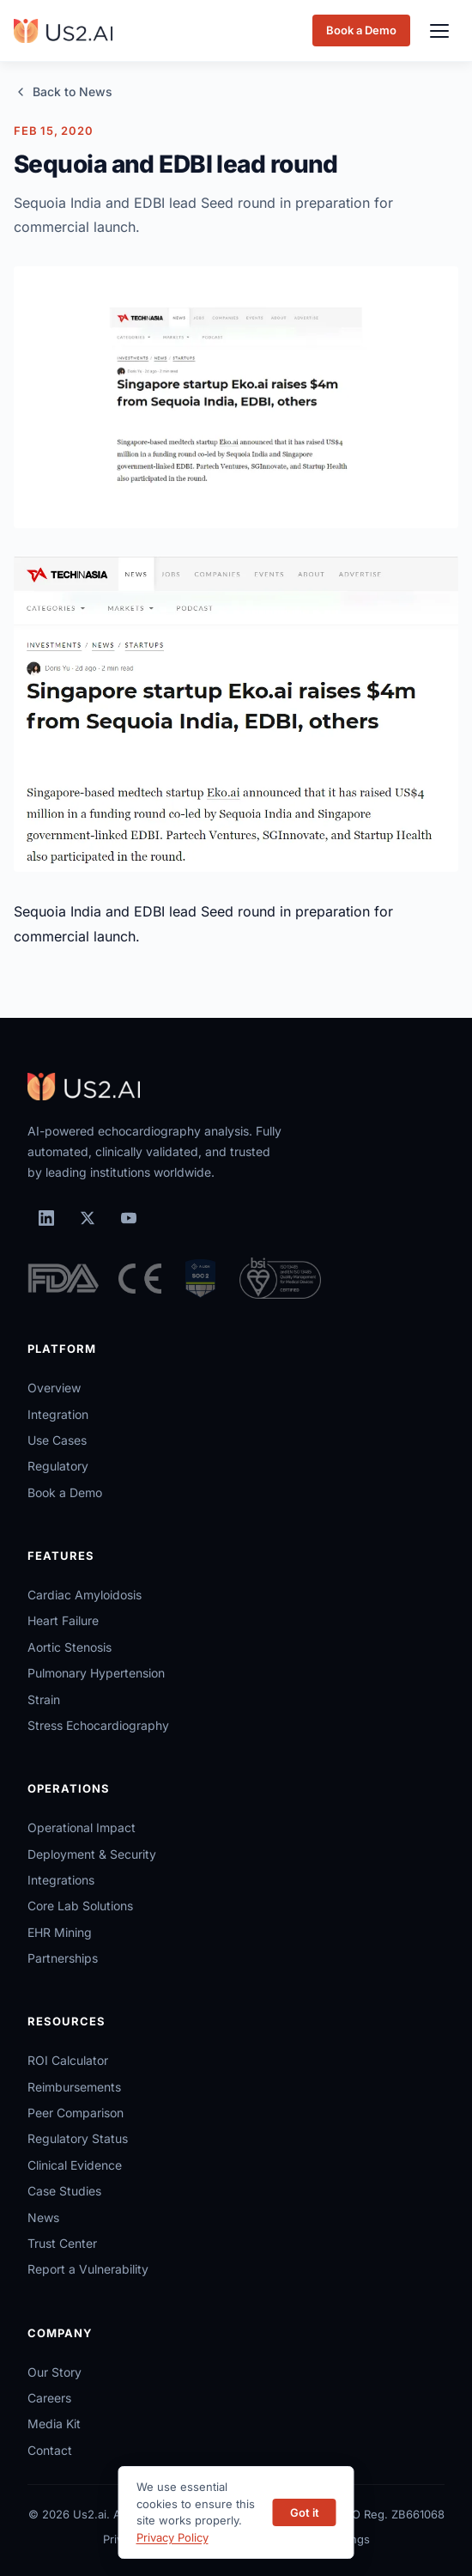 The image size is (472, 2576). What do you see at coordinates (57, 1440) in the screenshot?
I see `Use Cases` at bounding box center [57, 1440].